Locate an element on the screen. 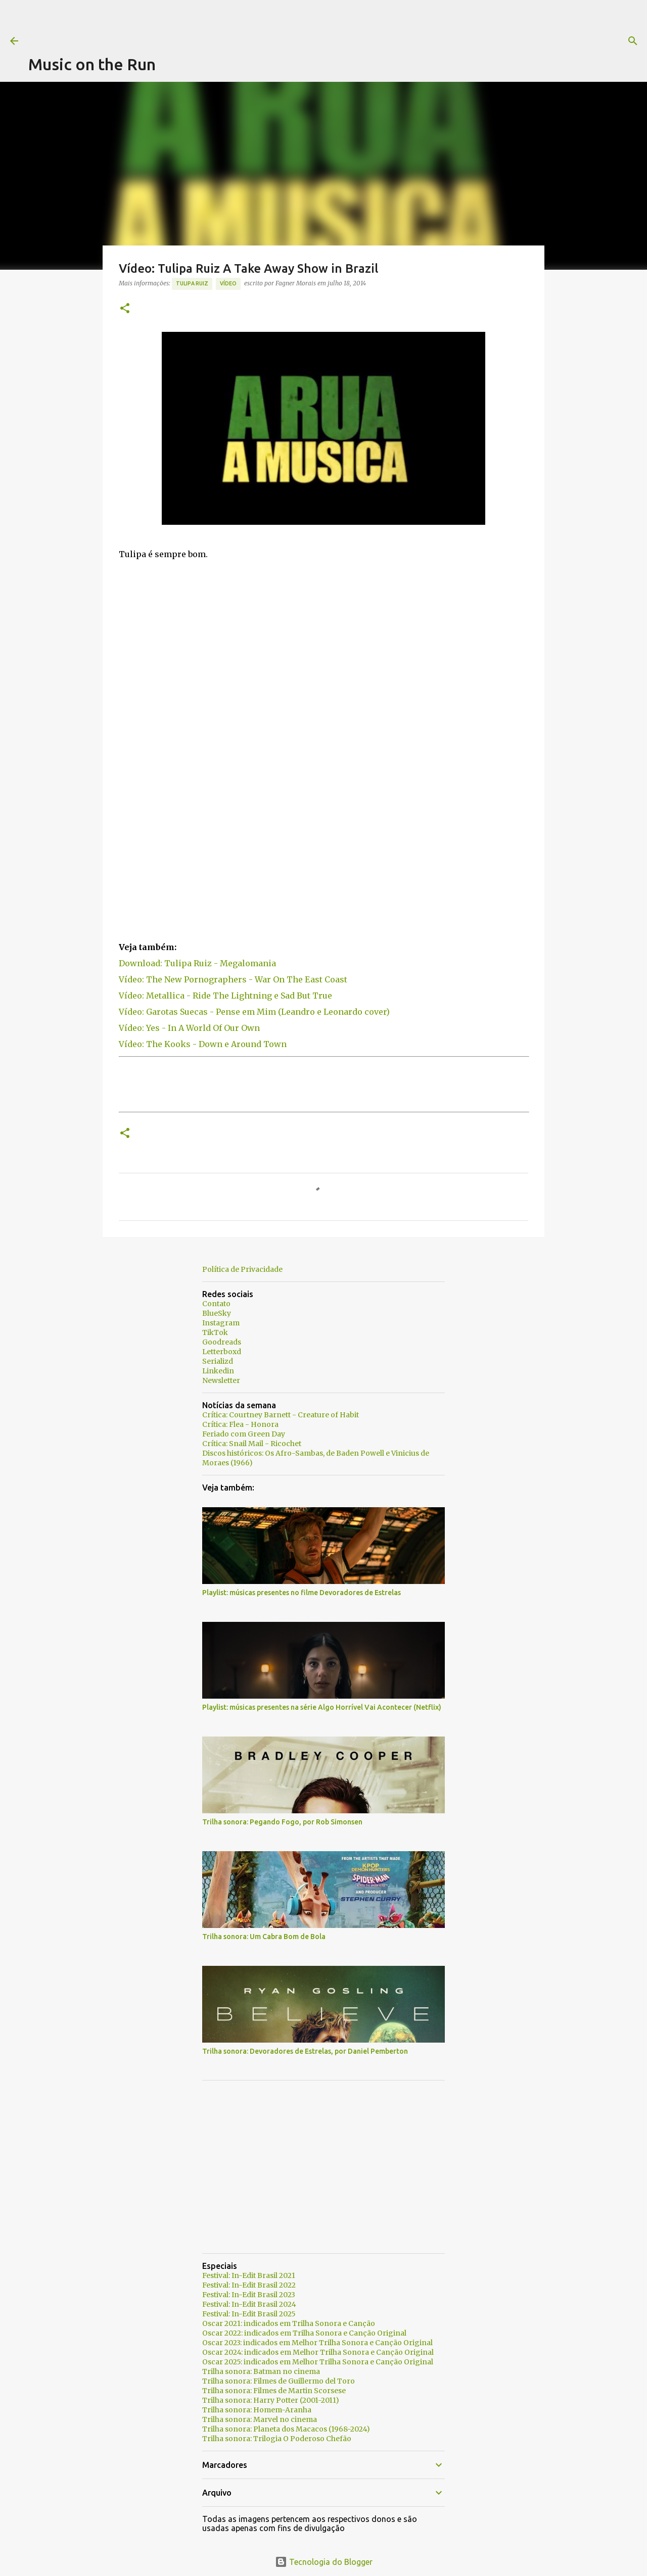 The width and height of the screenshot is (647, 2576). Serializd is located at coordinates (217, 1361).